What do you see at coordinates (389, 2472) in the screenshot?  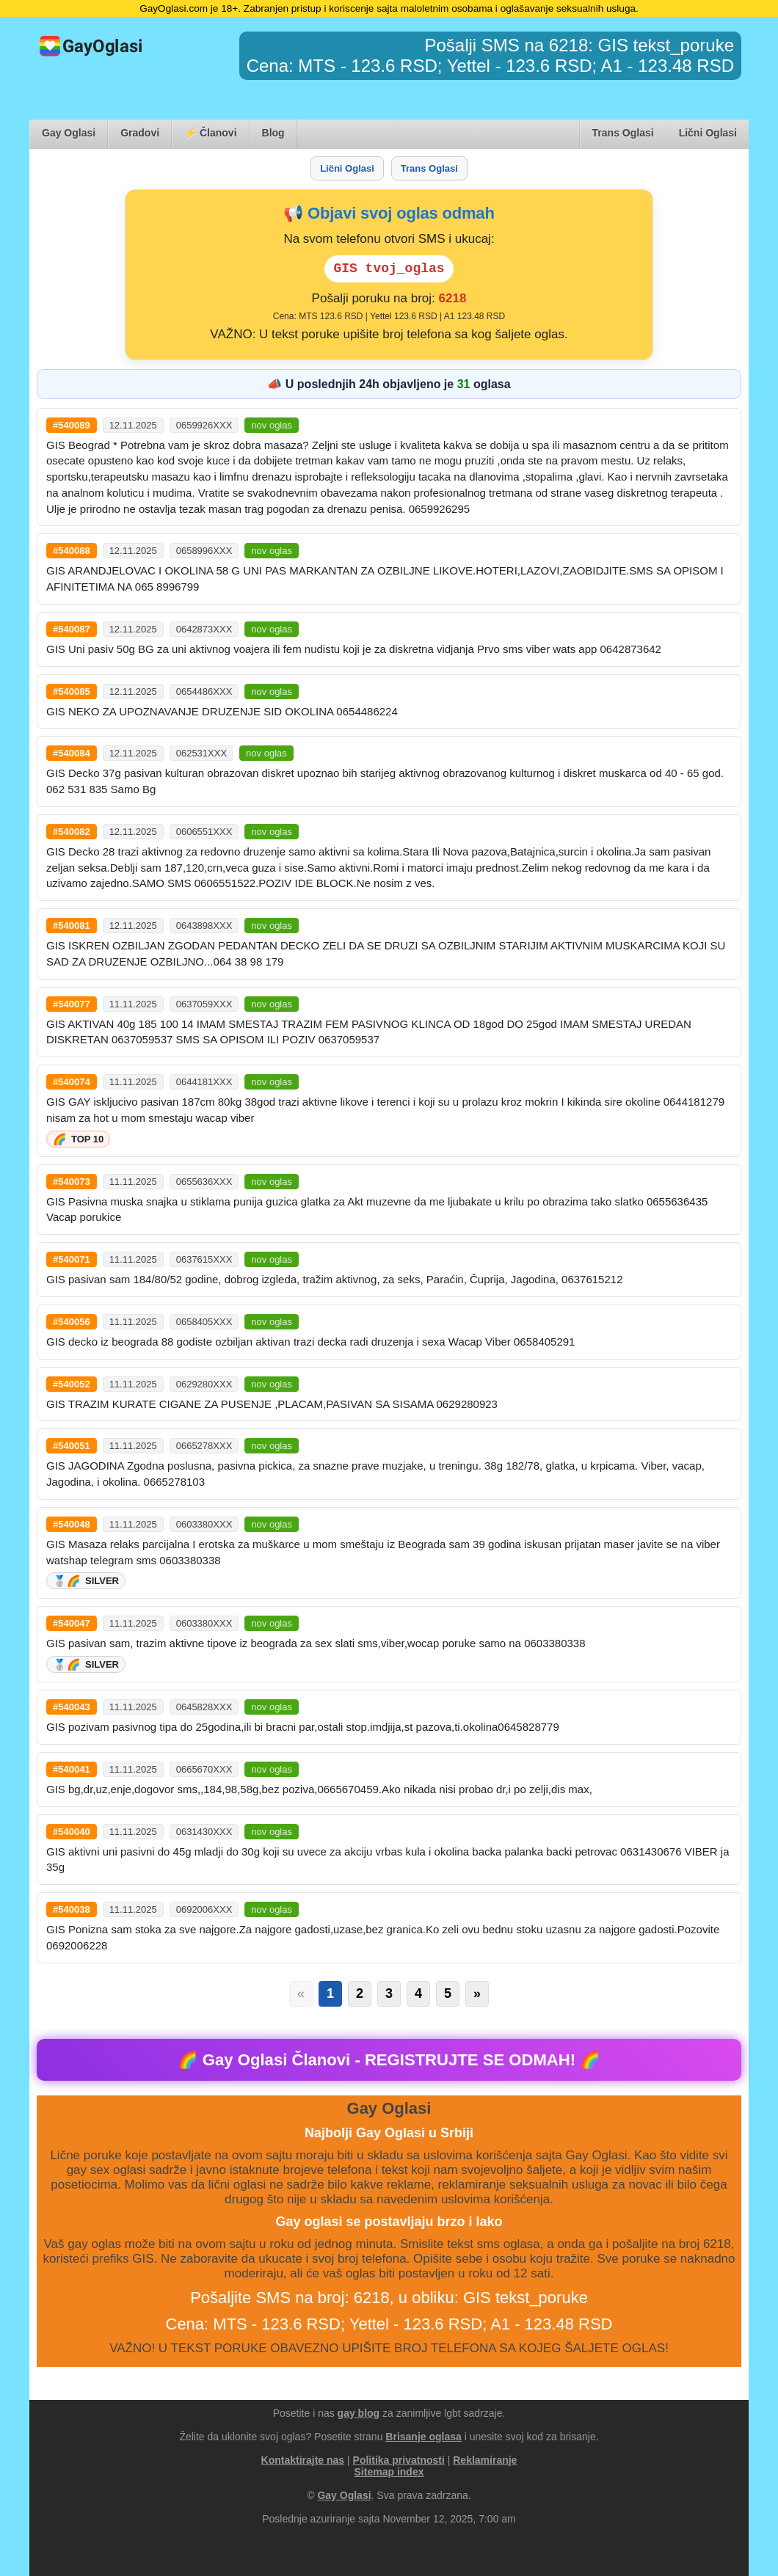 I see `Sitemap index` at bounding box center [389, 2472].